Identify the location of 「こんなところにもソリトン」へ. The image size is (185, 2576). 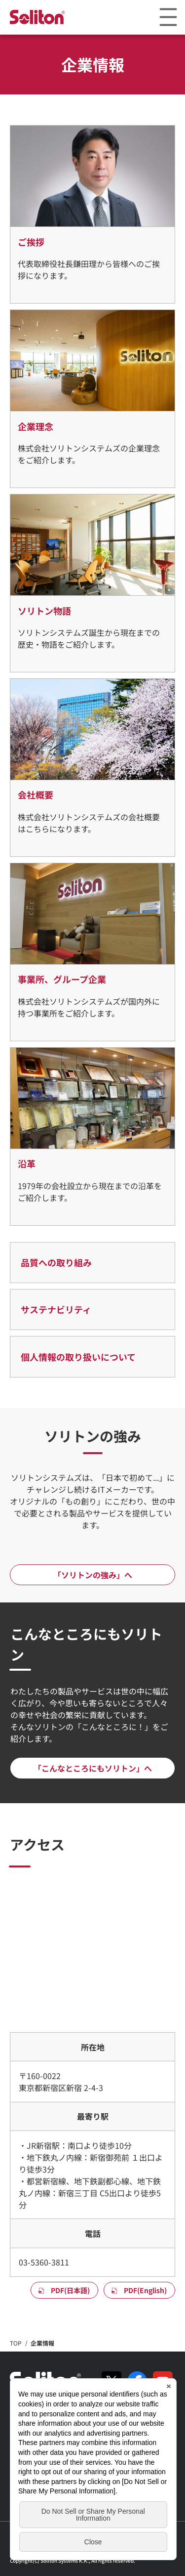
(93, 1768).